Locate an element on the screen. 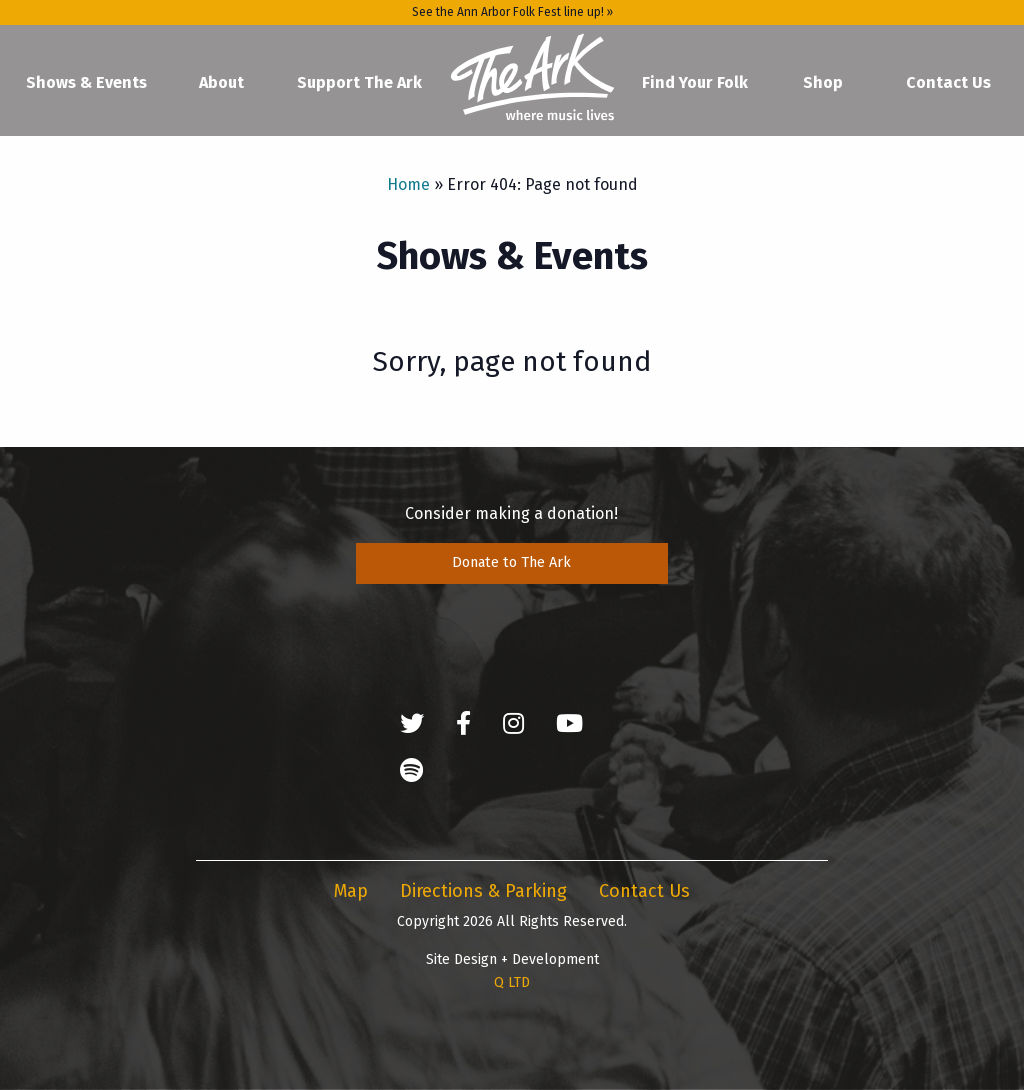 The image size is (1024, 1090). About is located at coordinates (221, 82).